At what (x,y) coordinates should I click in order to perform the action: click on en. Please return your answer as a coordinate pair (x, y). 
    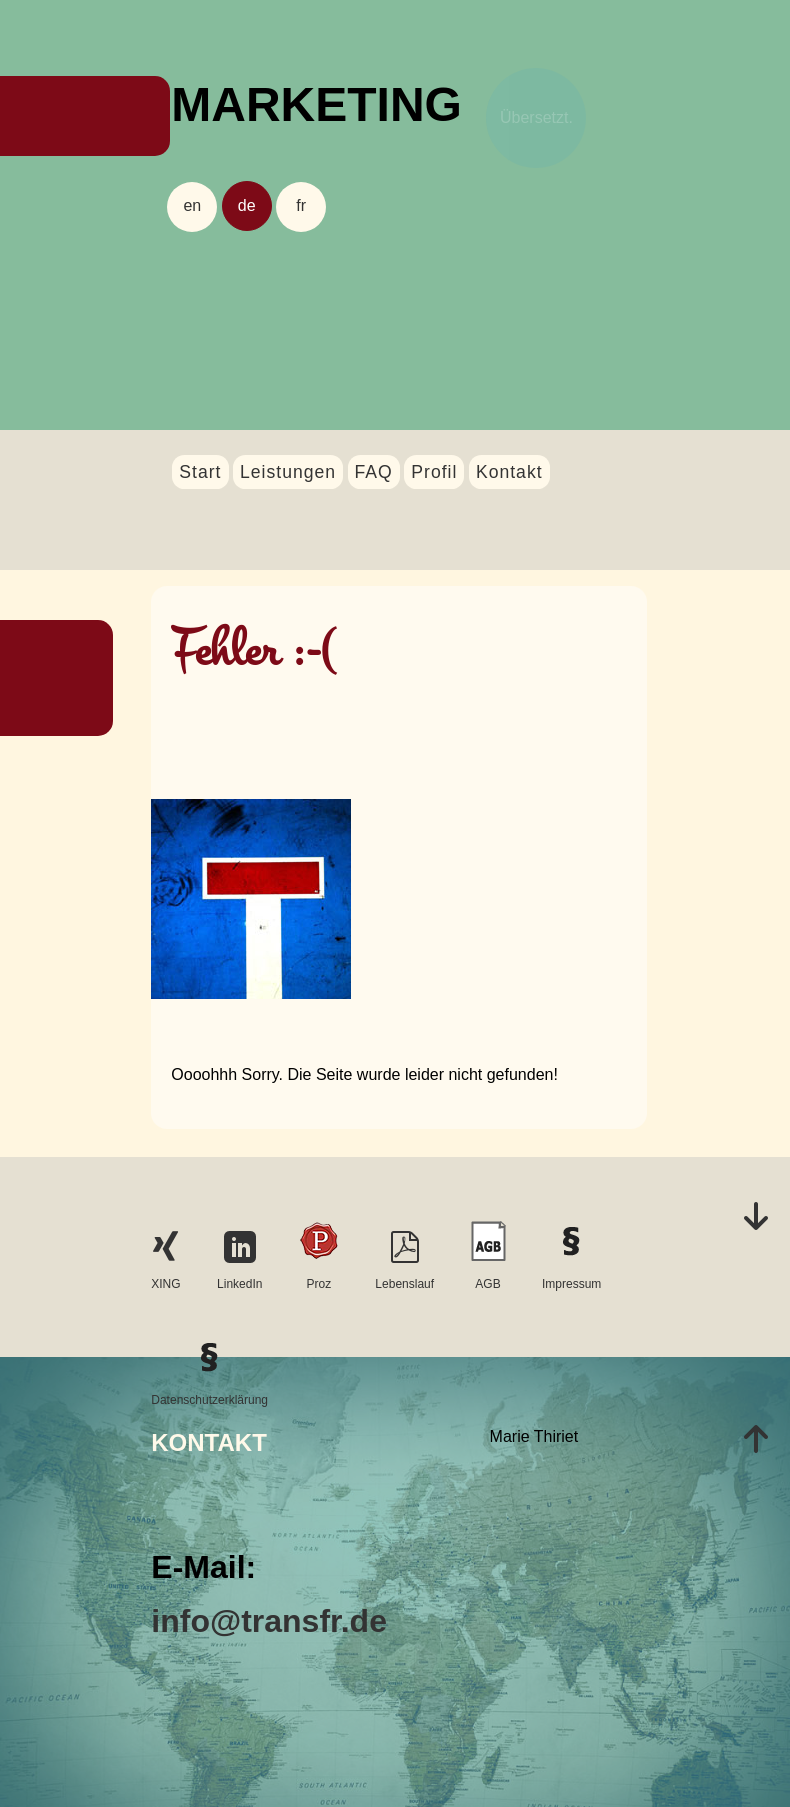
    Looking at the image, I should click on (192, 205).